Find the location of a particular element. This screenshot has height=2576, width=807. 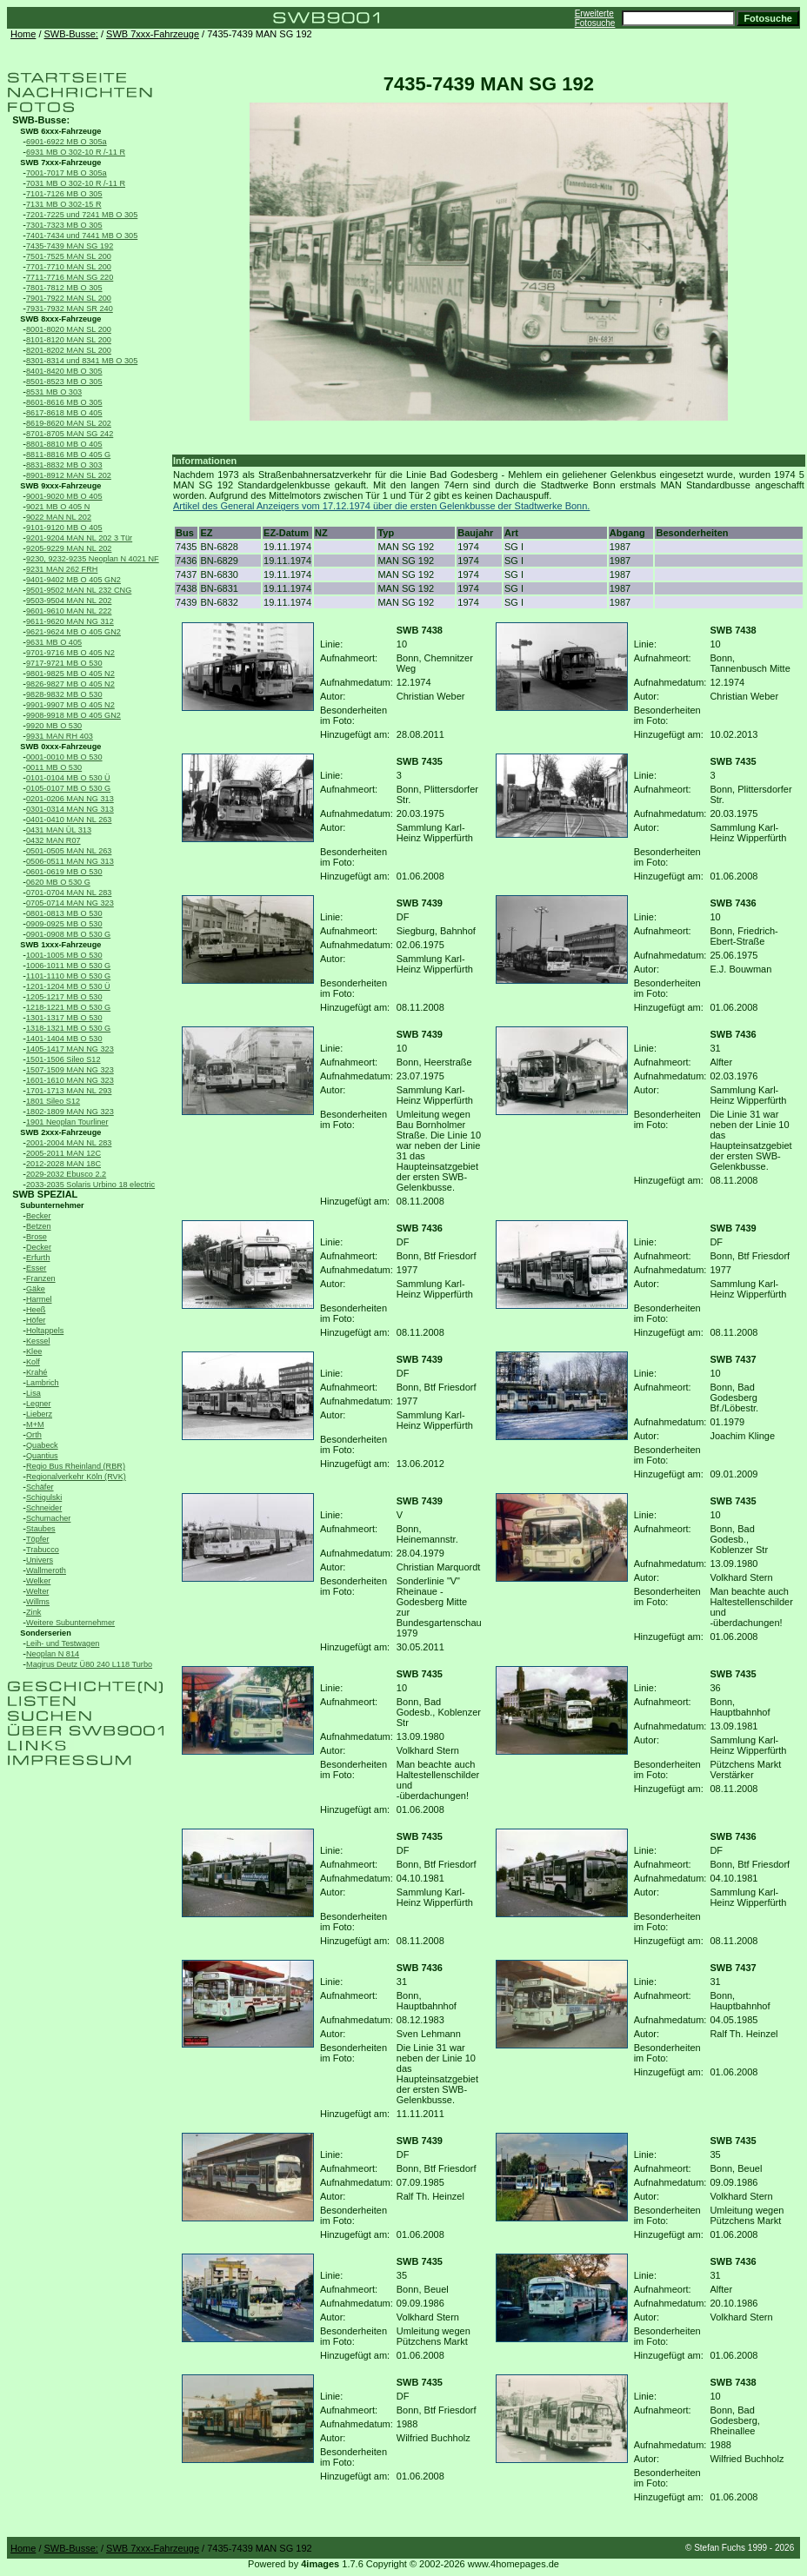

8401-8420 MB O 305 is located at coordinates (64, 371).